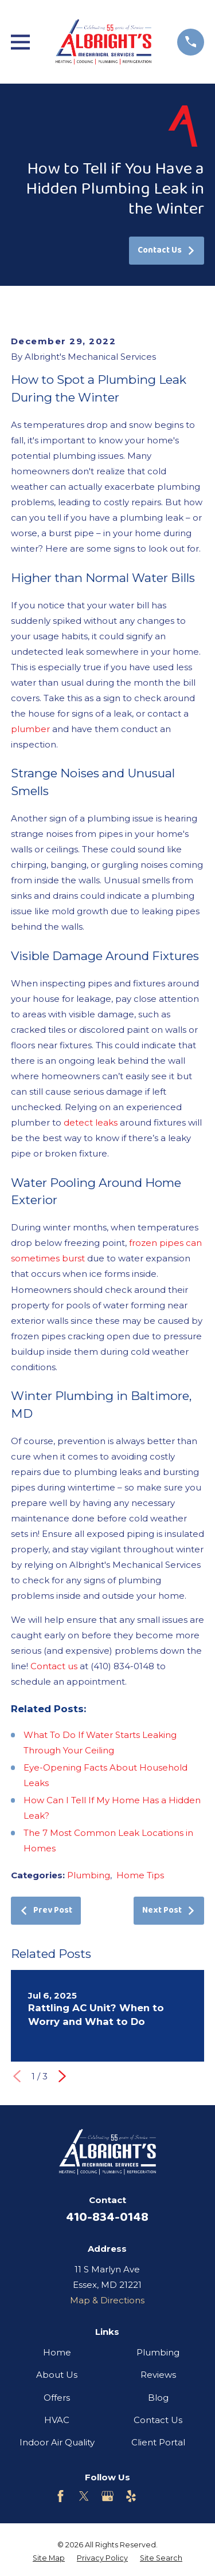 The height and width of the screenshot is (2576, 215). I want to click on 410-834-0148, so click(107, 2217).